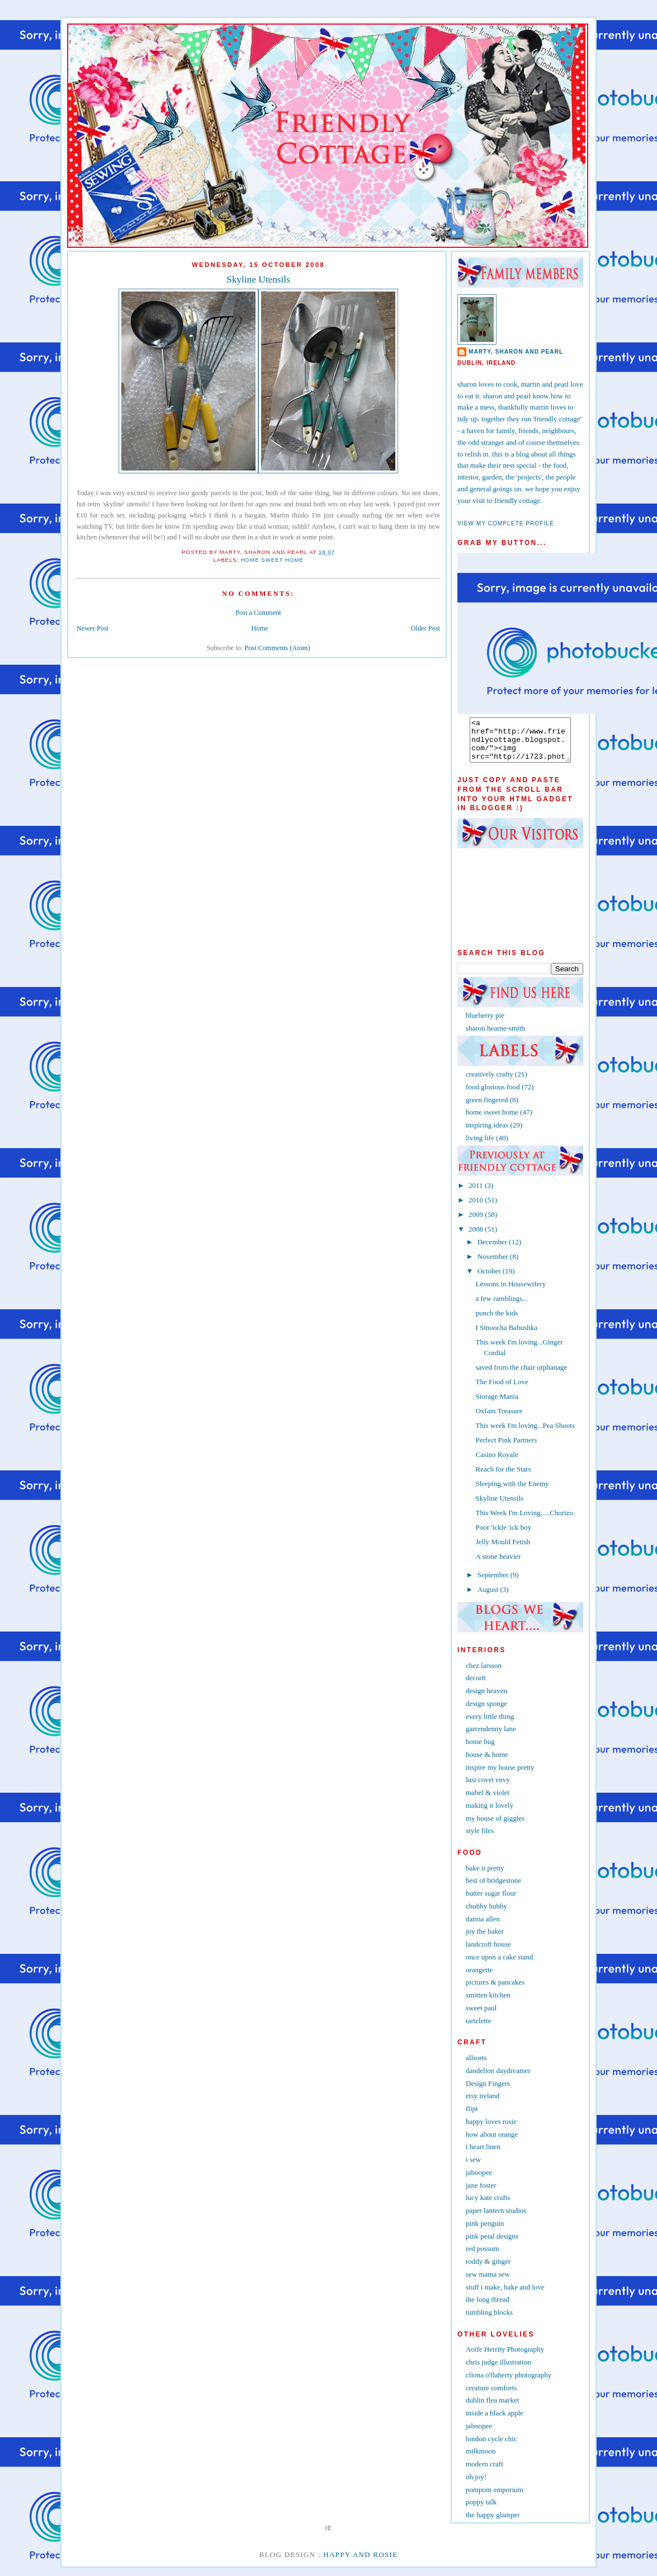 Image resolution: width=657 pixels, height=2576 pixels. I want to click on modern craft, so click(484, 2472).